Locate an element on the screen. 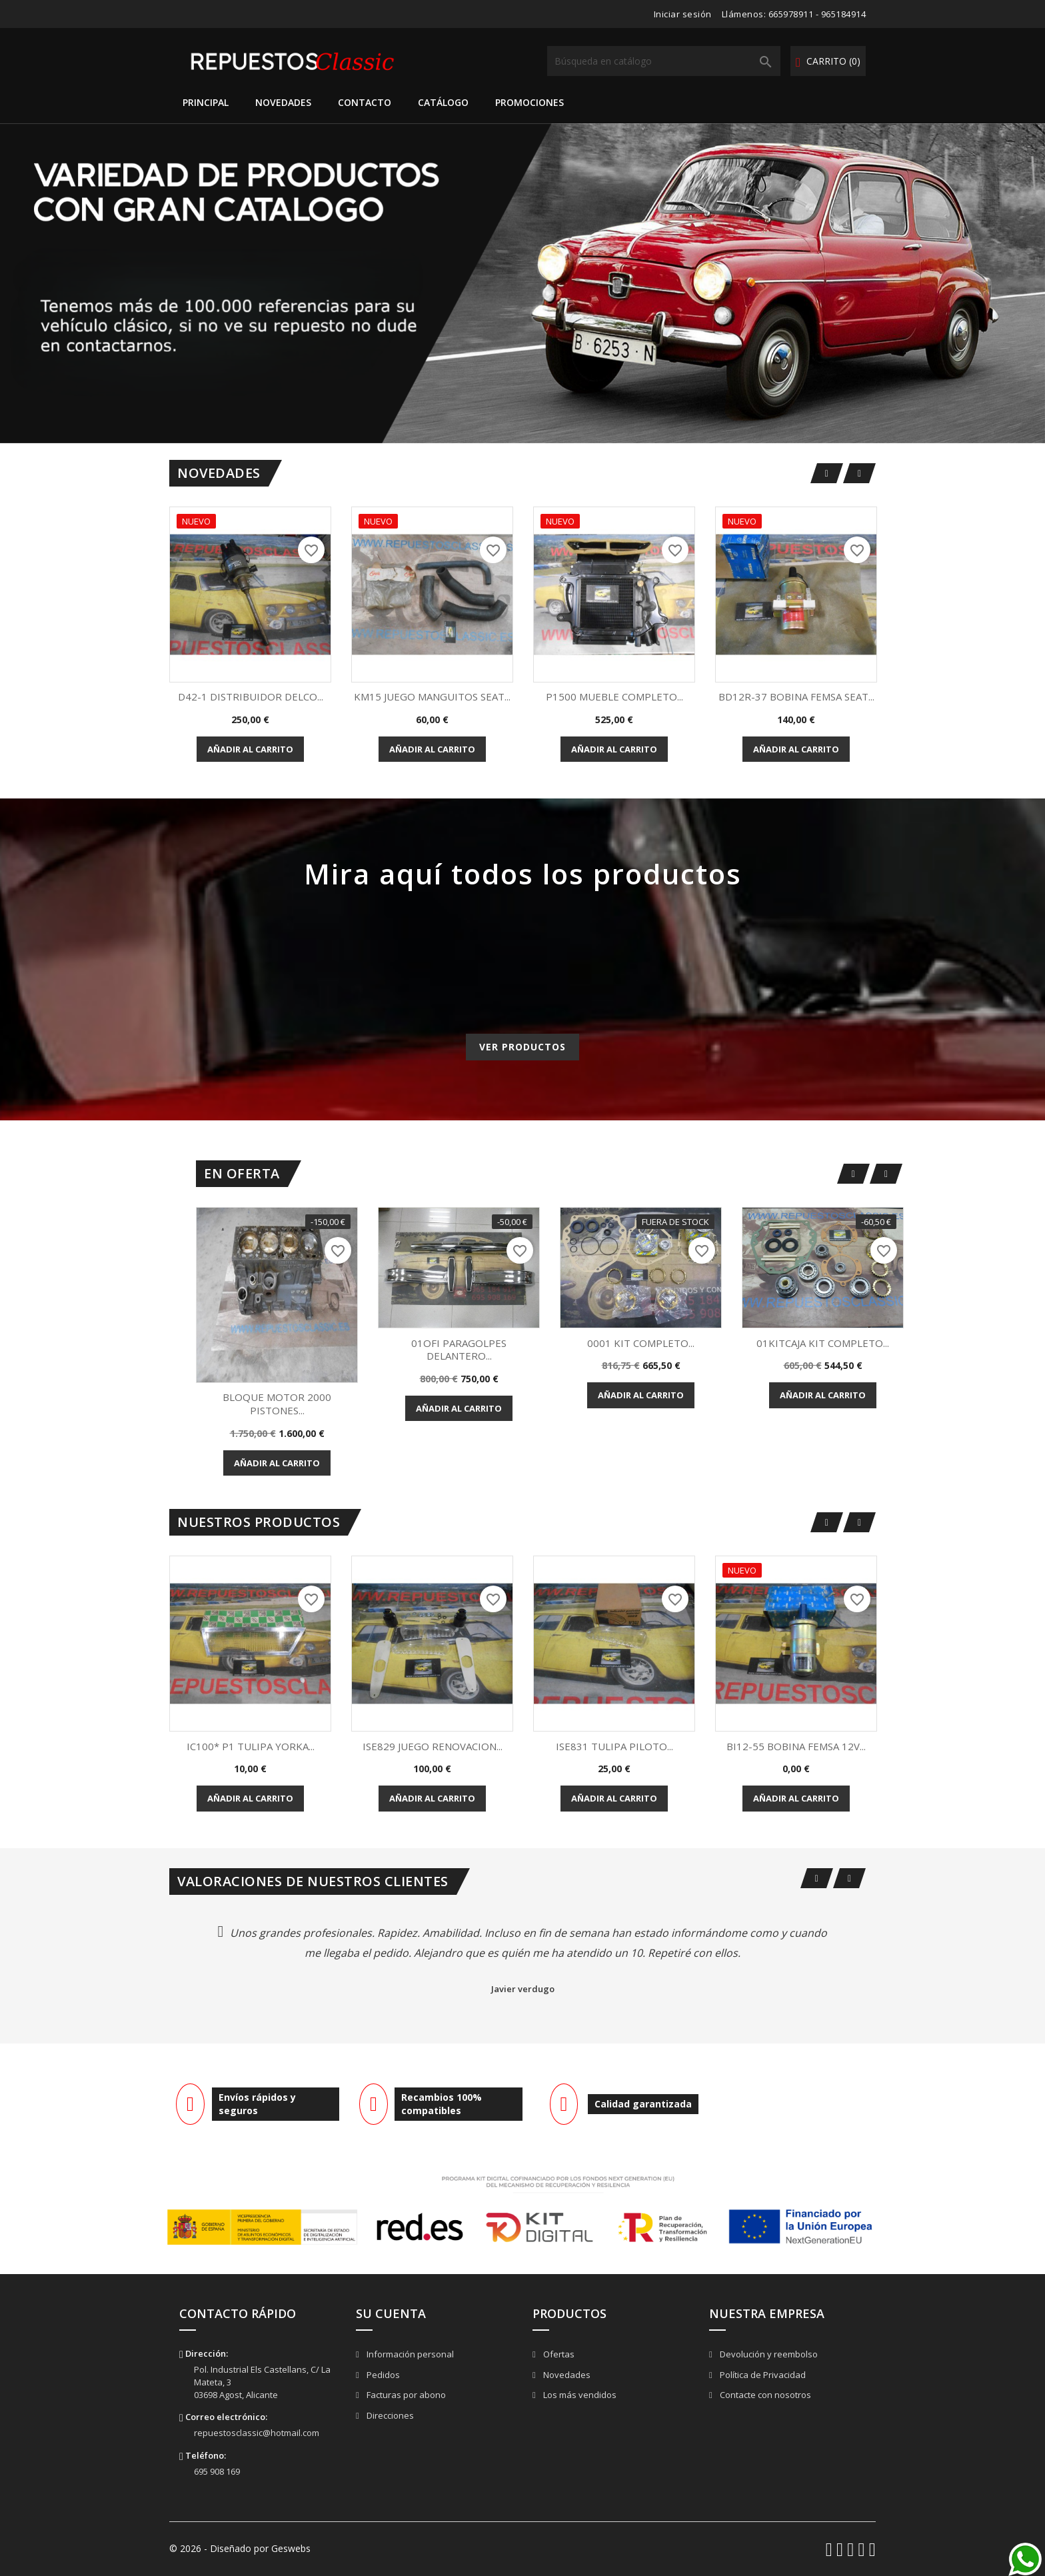 This screenshot has height=2576, width=1045. Política de Privacidad is located at coordinates (762, 2375).